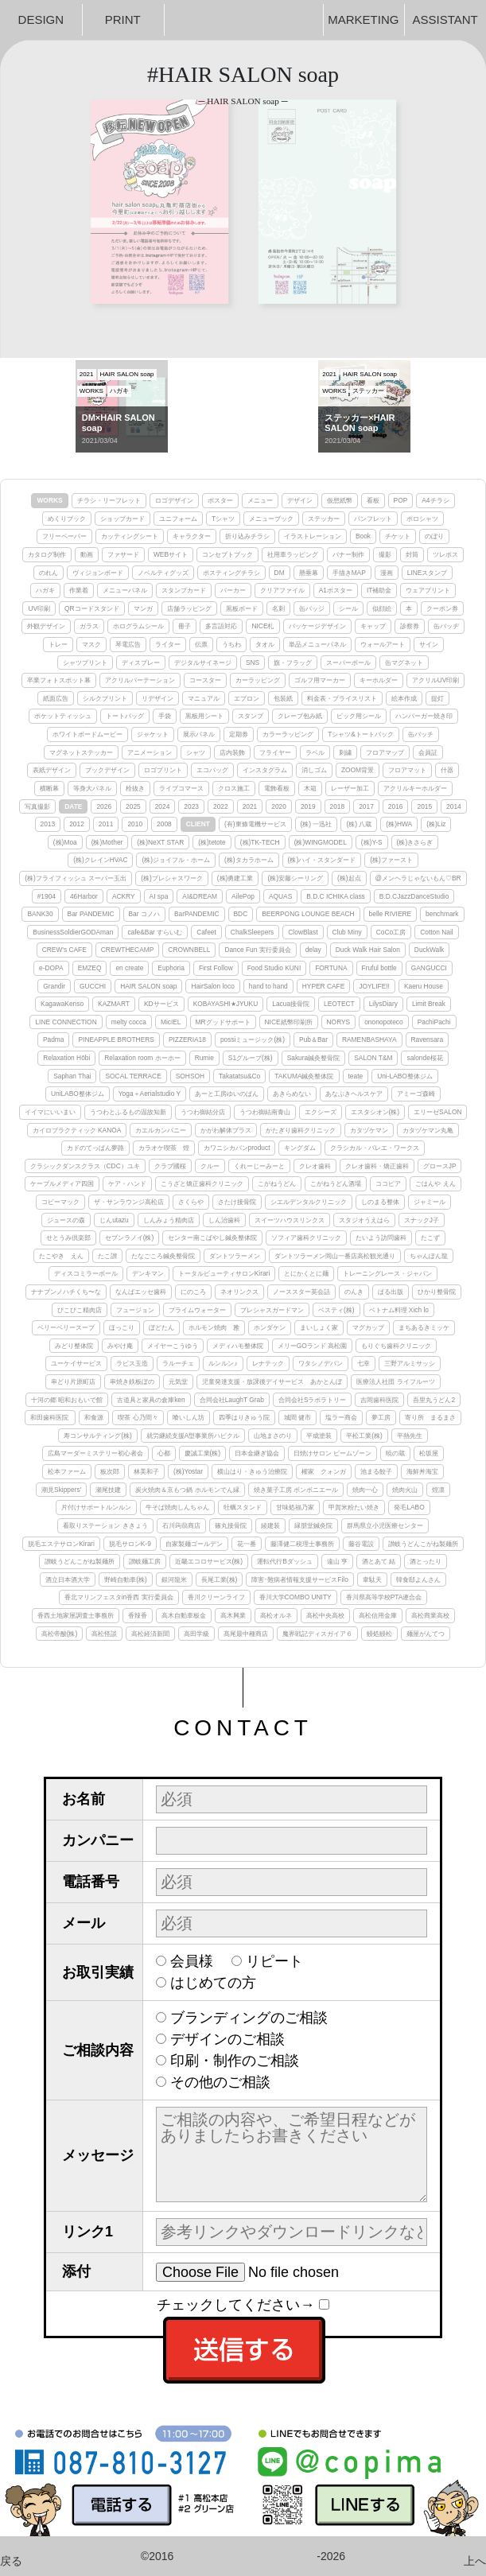 The height and width of the screenshot is (2576, 486). What do you see at coordinates (306, 1237) in the screenshot?
I see `ソフィア歯科クリニック` at bounding box center [306, 1237].